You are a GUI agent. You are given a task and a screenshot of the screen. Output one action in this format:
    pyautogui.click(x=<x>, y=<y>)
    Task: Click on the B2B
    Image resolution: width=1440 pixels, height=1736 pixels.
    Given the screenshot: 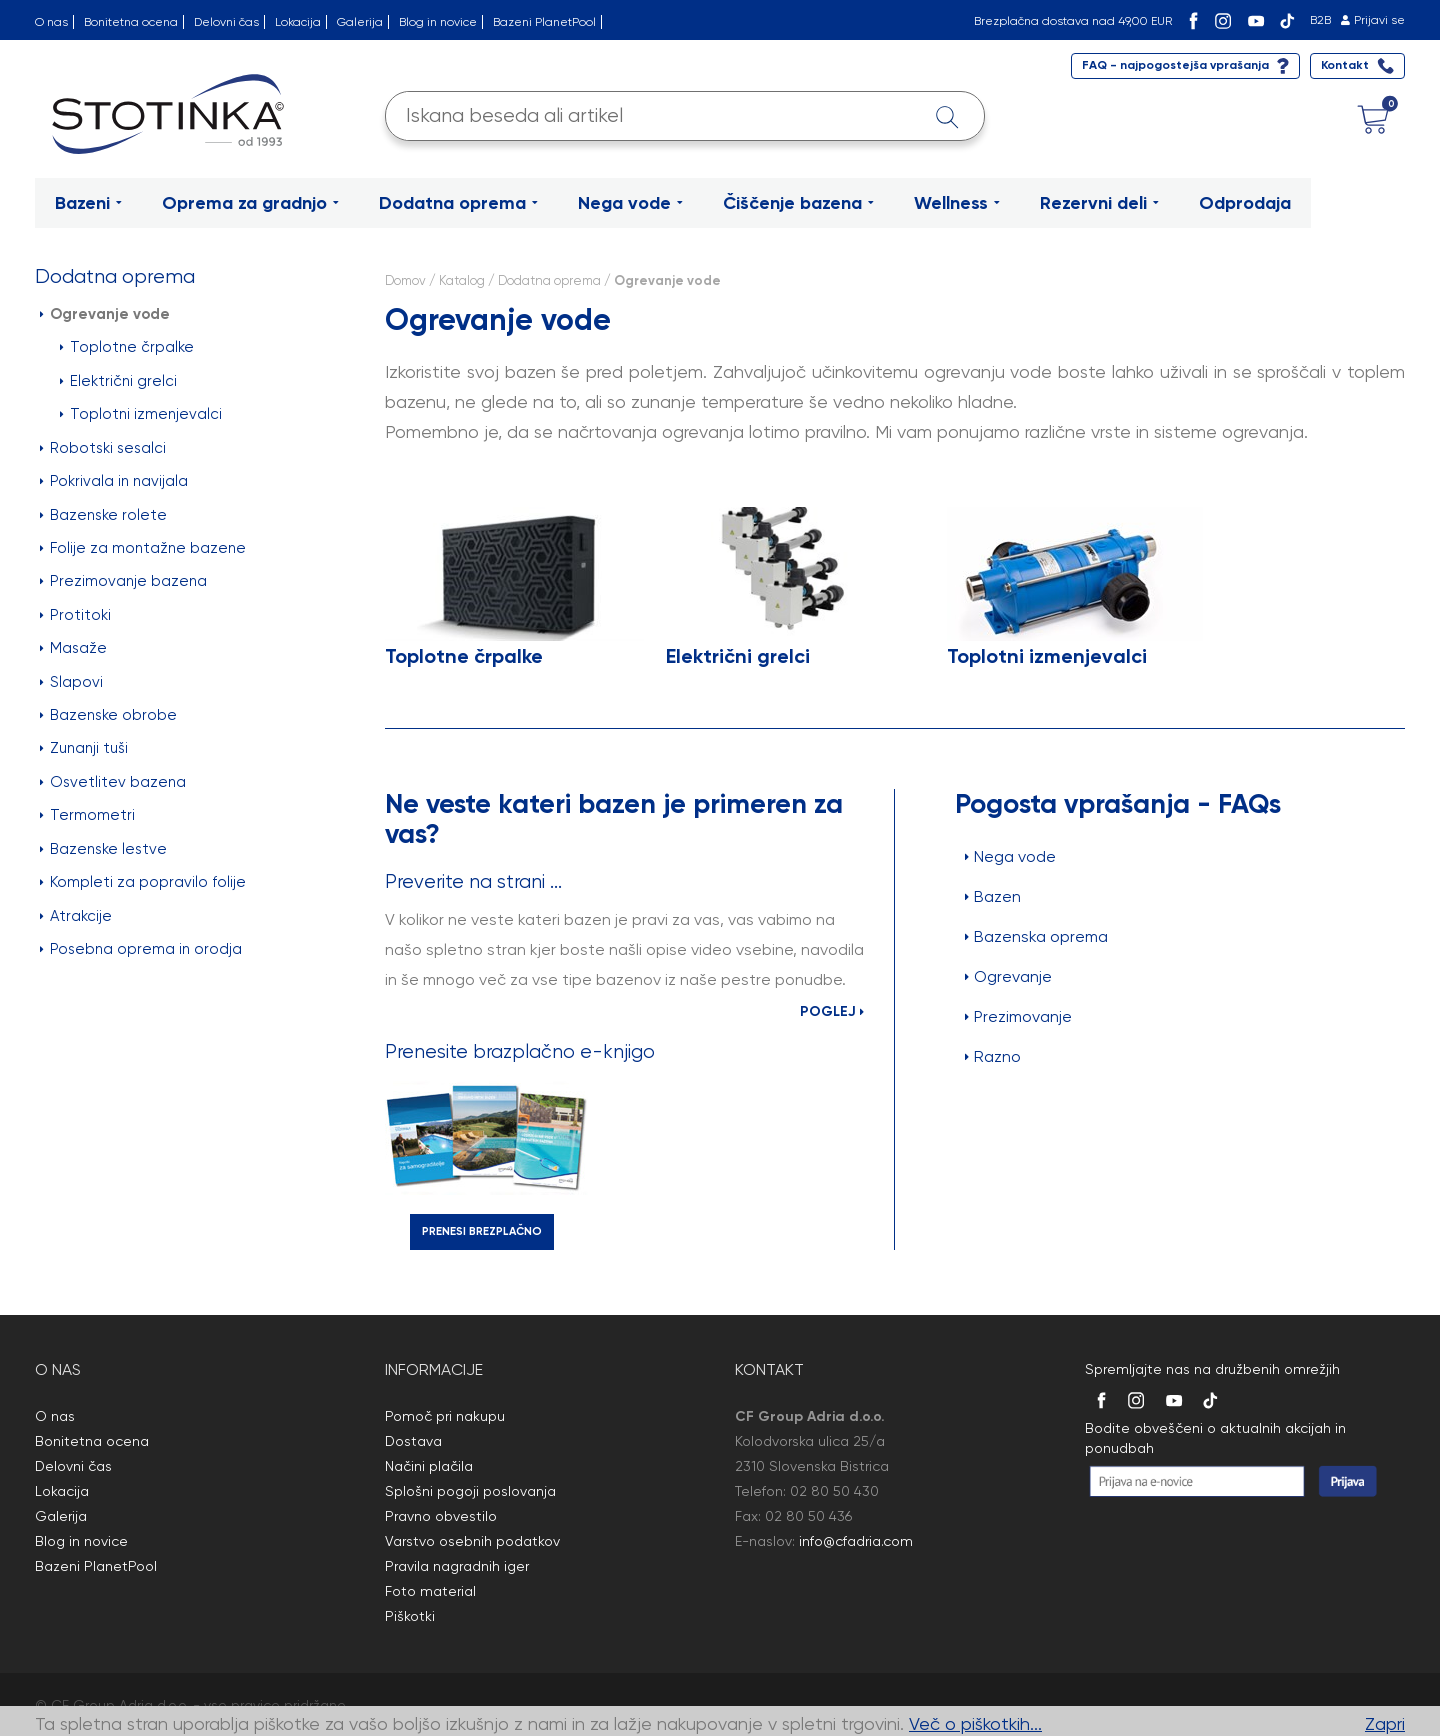 What is the action you would take?
    pyautogui.click(x=1320, y=20)
    